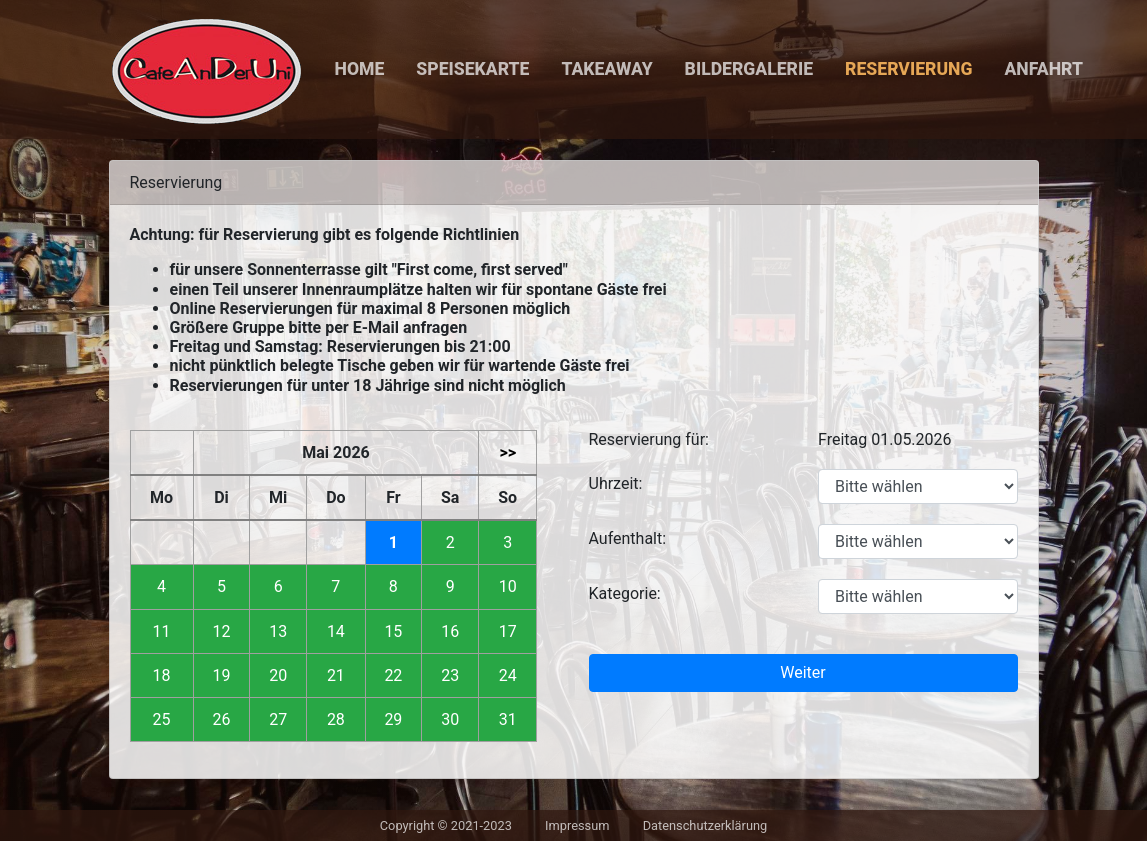 The width and height of the screenshot is (1147, 841). What do you see at coordinates (162, 719) in the screenshot?
I see `25` at bounding box center [162, 719].